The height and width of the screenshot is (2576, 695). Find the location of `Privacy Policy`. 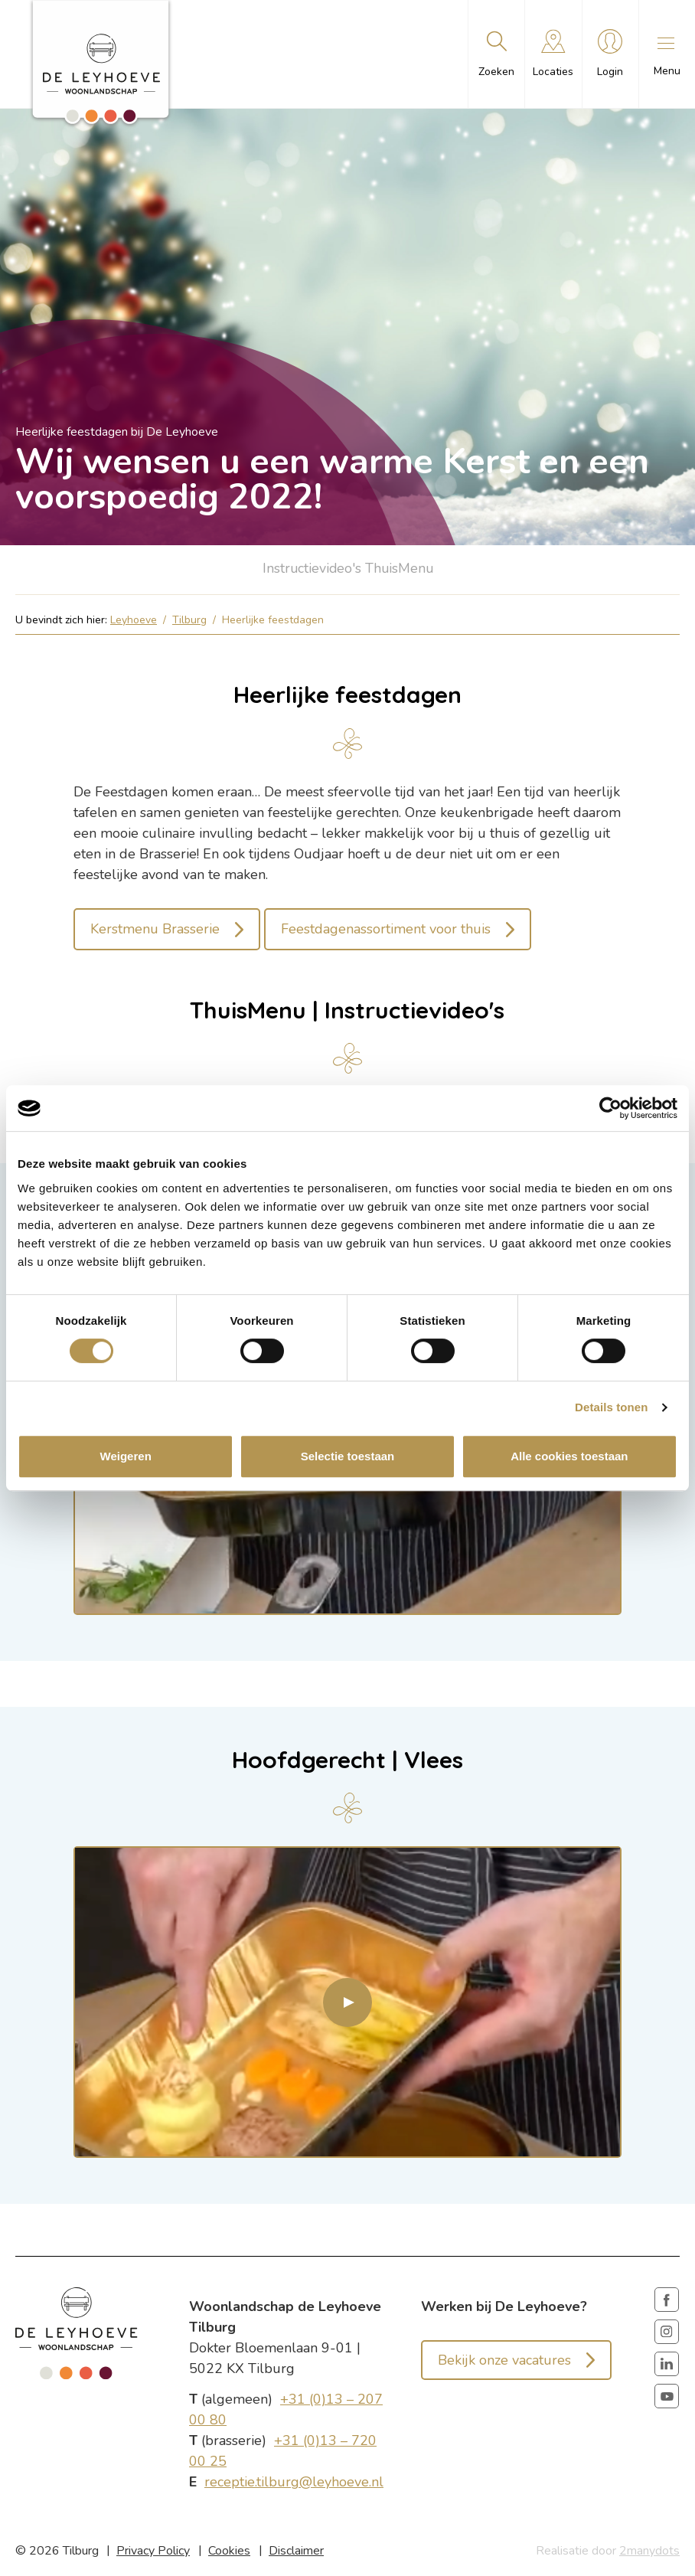

Privacy Policy is located at coordinates (153, 2551).